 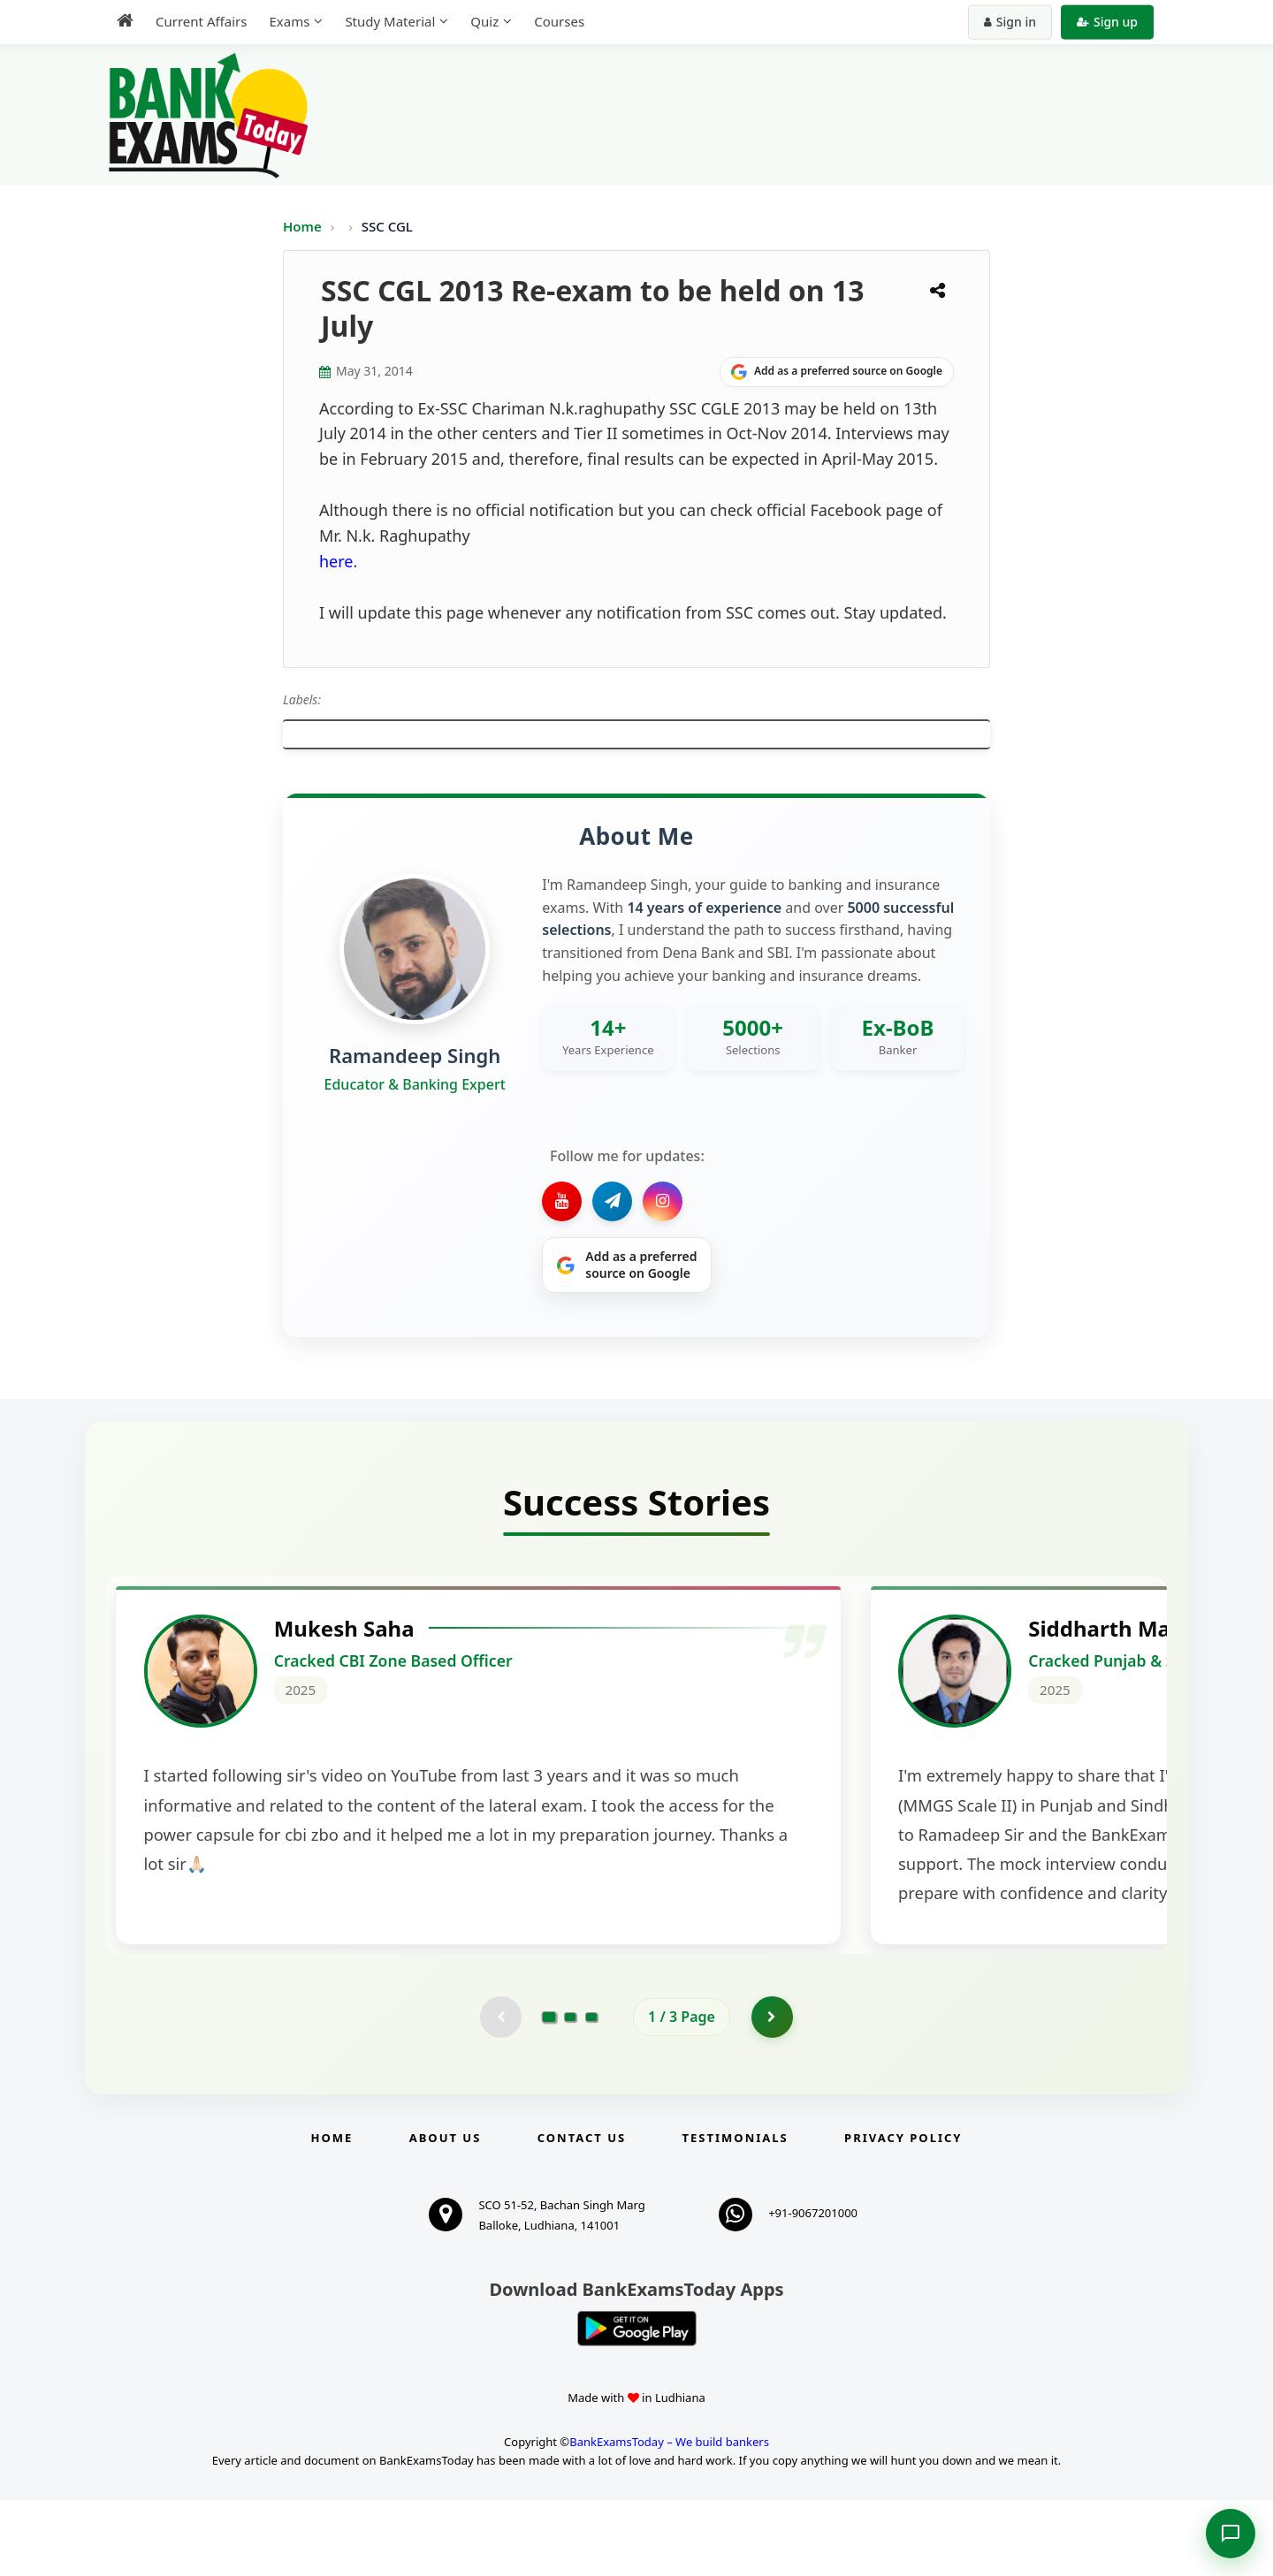 What do you see at coordinates (549, 2092) in the screenshot?
I see `[Go to page 1]` at bounding box center [549, 2092].